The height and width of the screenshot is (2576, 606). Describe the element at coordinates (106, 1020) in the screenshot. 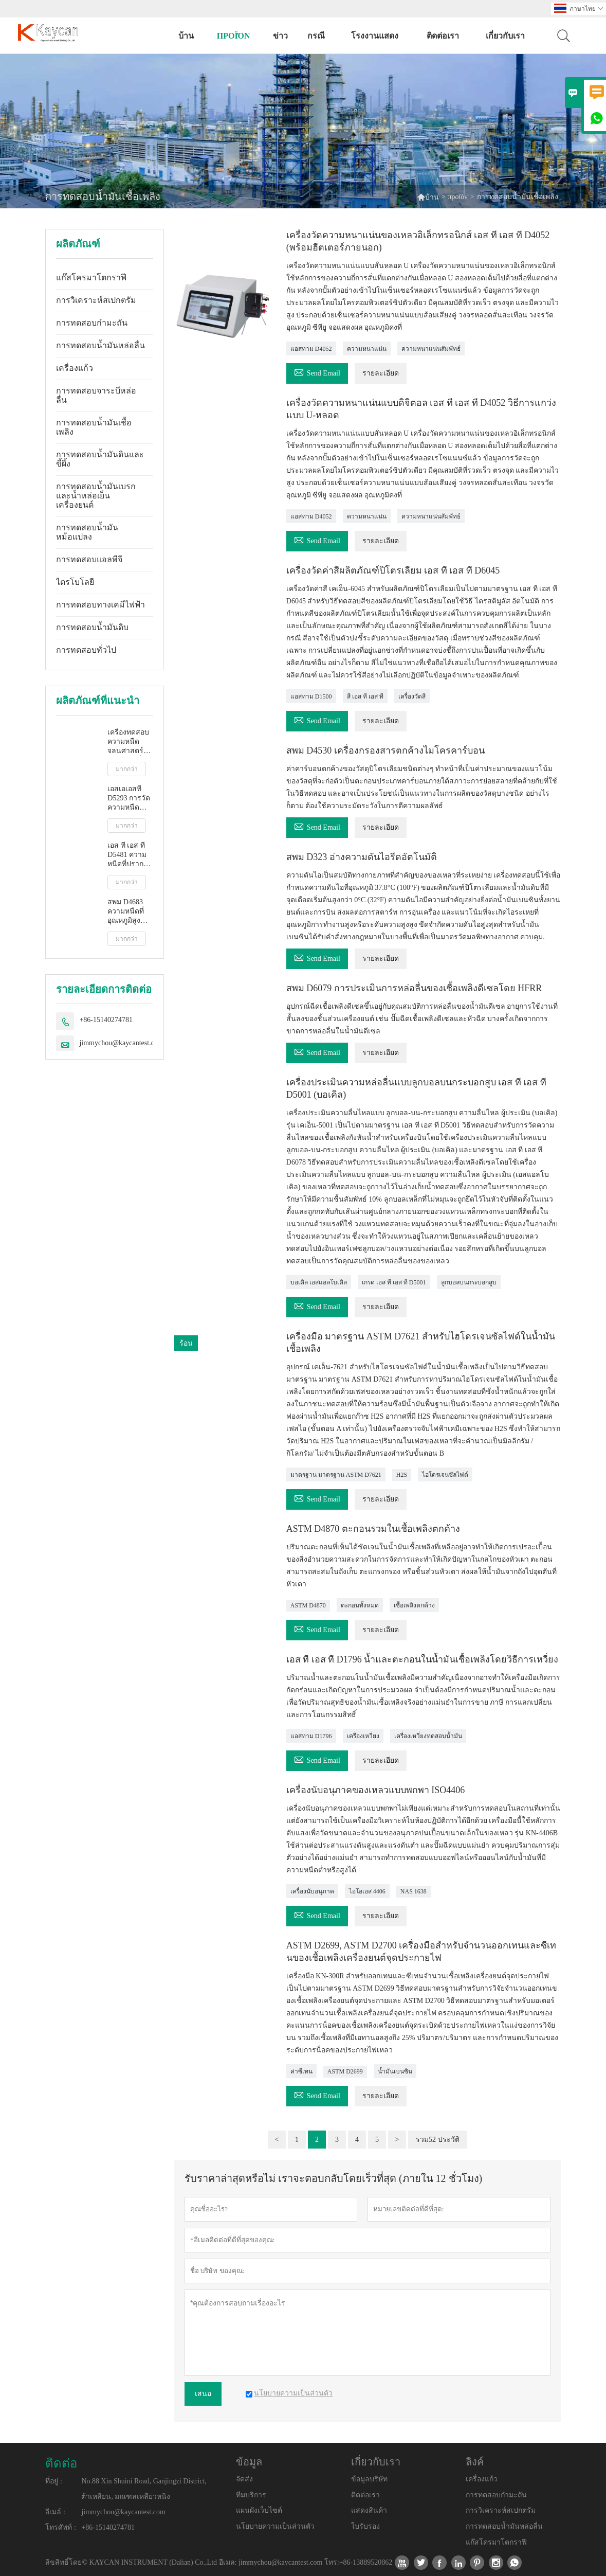

I see `+86-15140274781` at that location.